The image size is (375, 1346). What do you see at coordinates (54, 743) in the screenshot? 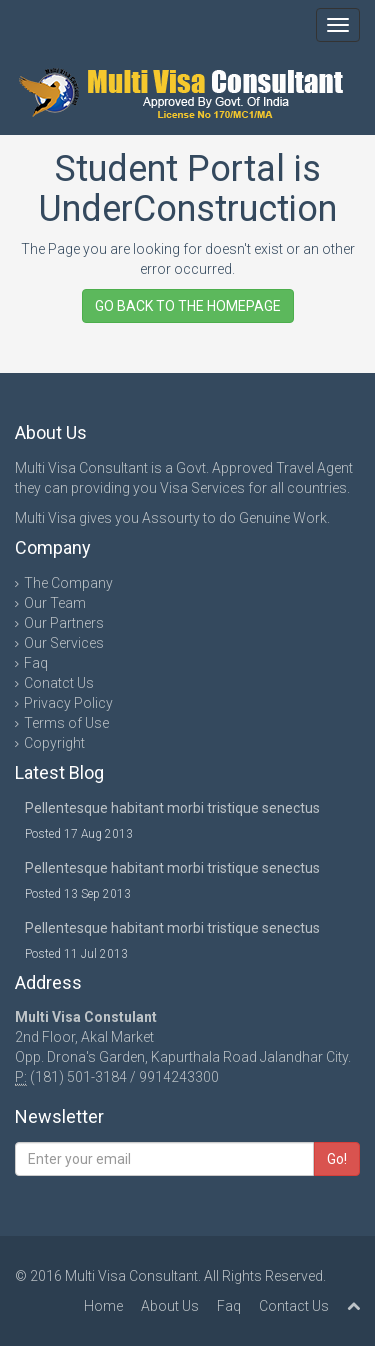
I see `Copyright` at bounding box center [54, 743].